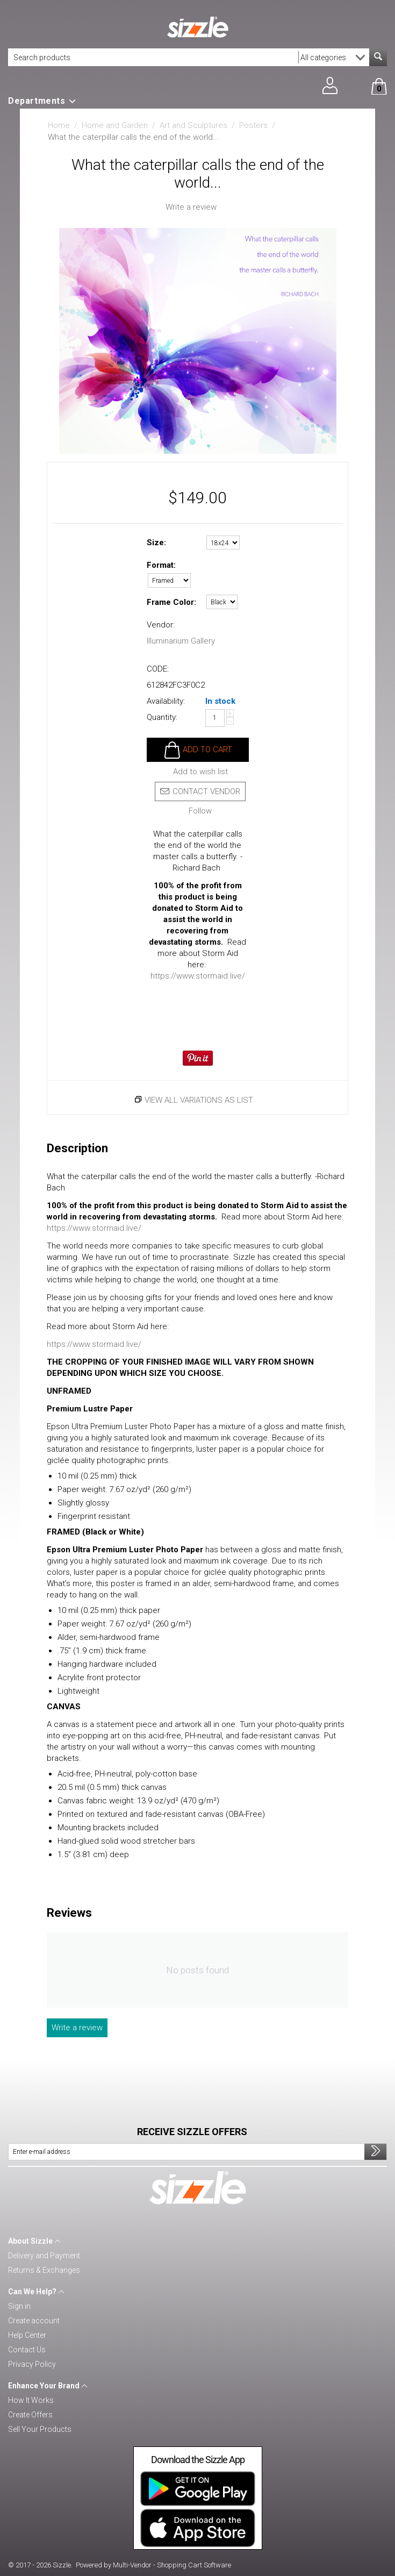  Describe the element at coordinates (162, 717) in the screenshot. I see `Quantity:` at that location.